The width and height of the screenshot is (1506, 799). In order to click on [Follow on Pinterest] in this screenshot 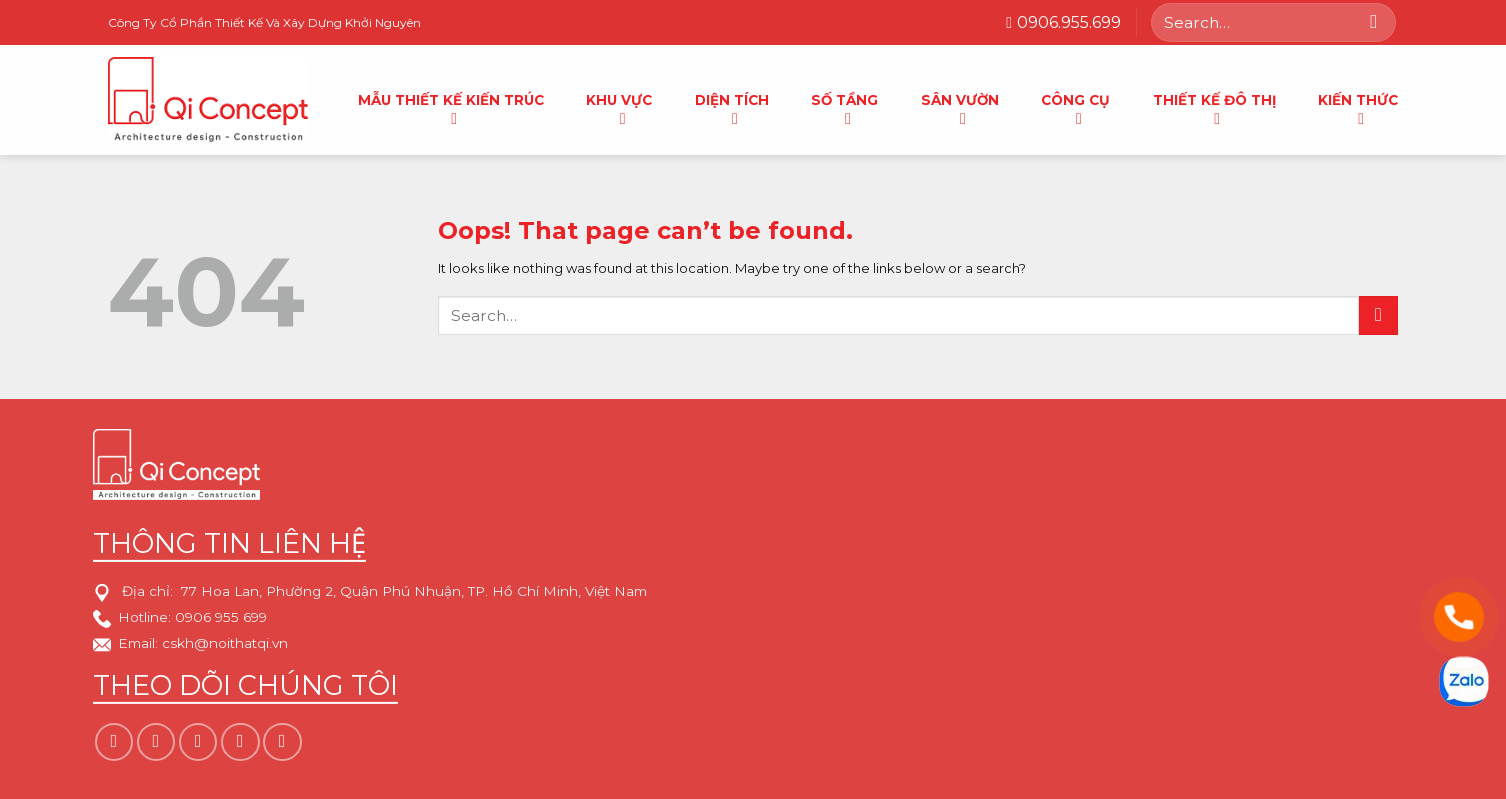, I will do `click(240, 742)`.